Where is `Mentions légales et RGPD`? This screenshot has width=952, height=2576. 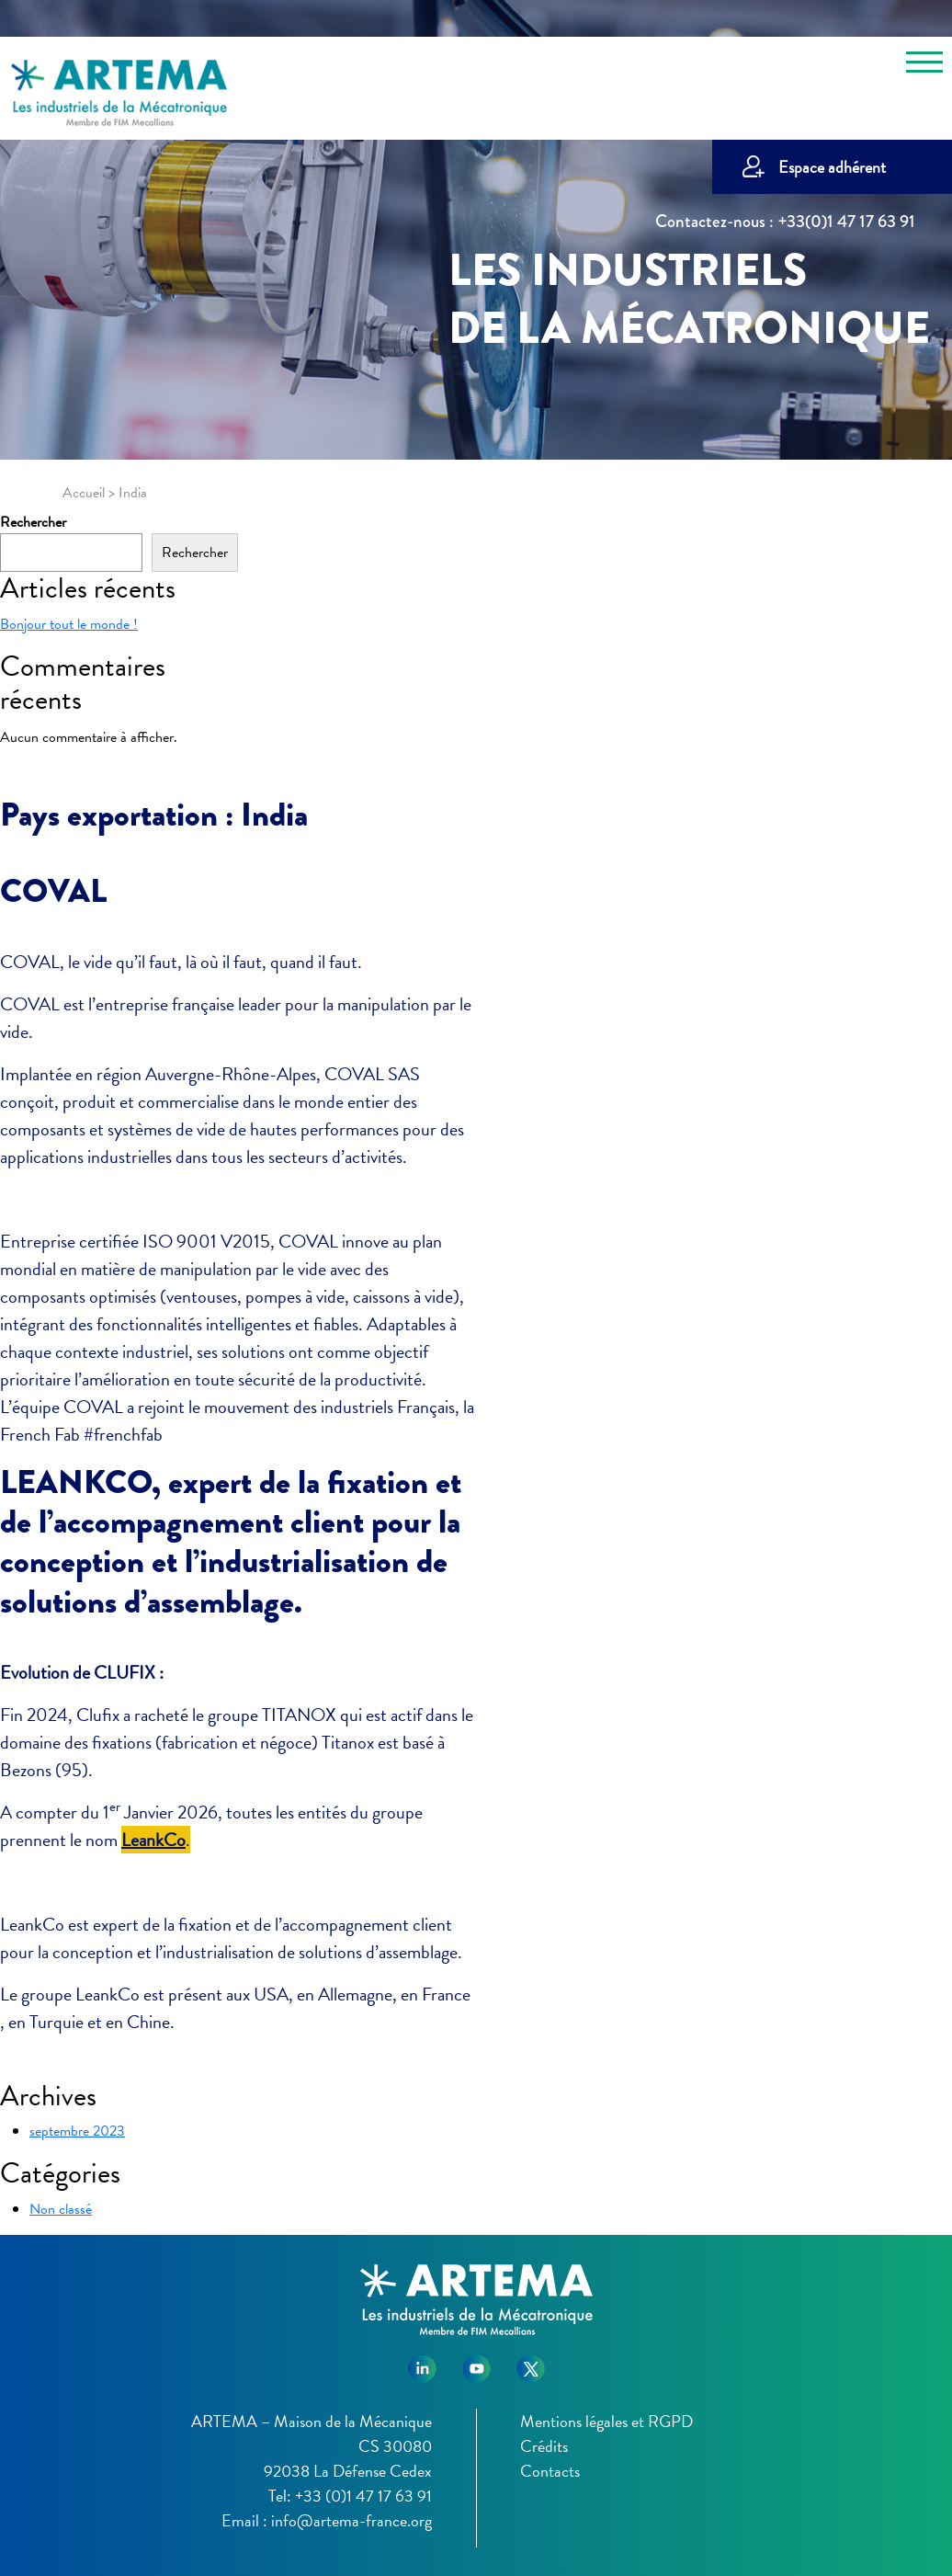 Mentions légales et RGPD is located at coordinates (606, 2421).